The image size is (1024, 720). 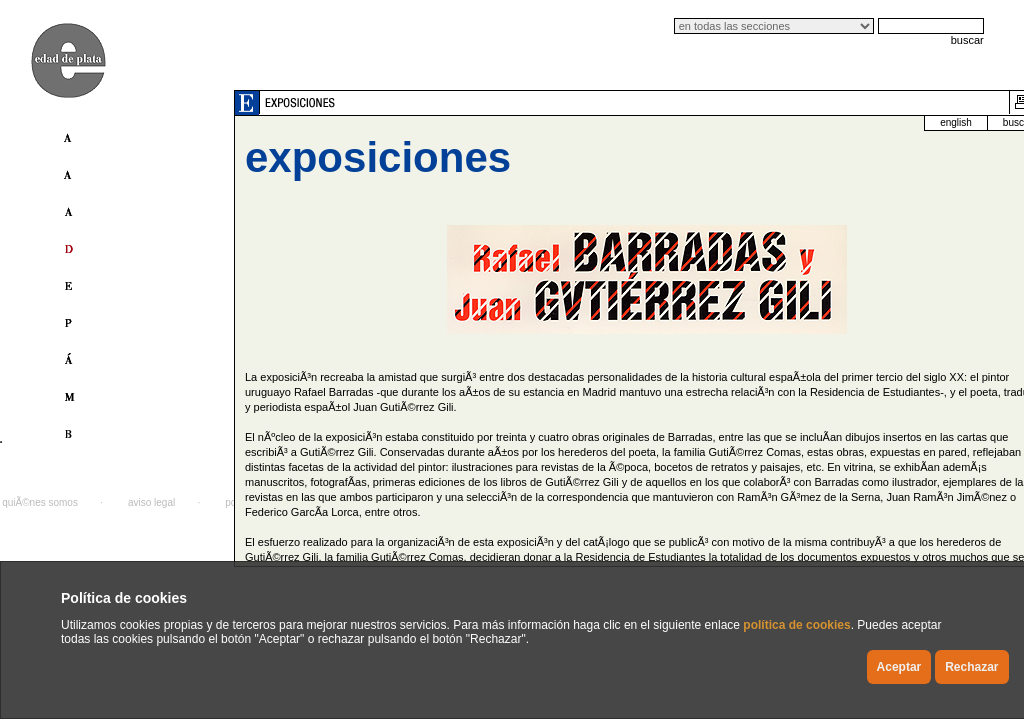 I want to click on quiÃ©nes somos, so click(x=40, y=502).